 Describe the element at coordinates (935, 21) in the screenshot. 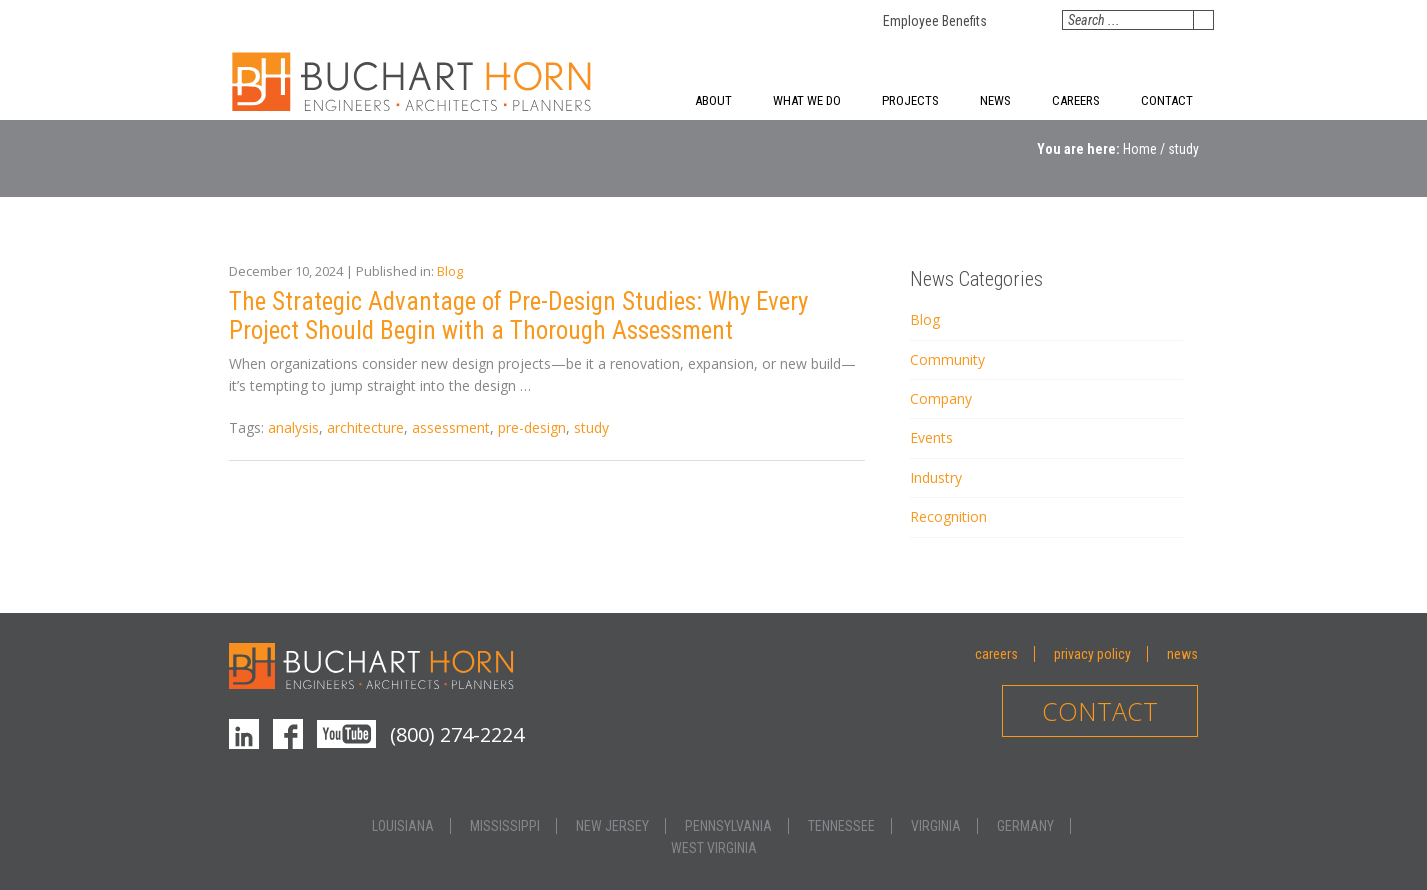

I see `Employee Benefits` at that location.